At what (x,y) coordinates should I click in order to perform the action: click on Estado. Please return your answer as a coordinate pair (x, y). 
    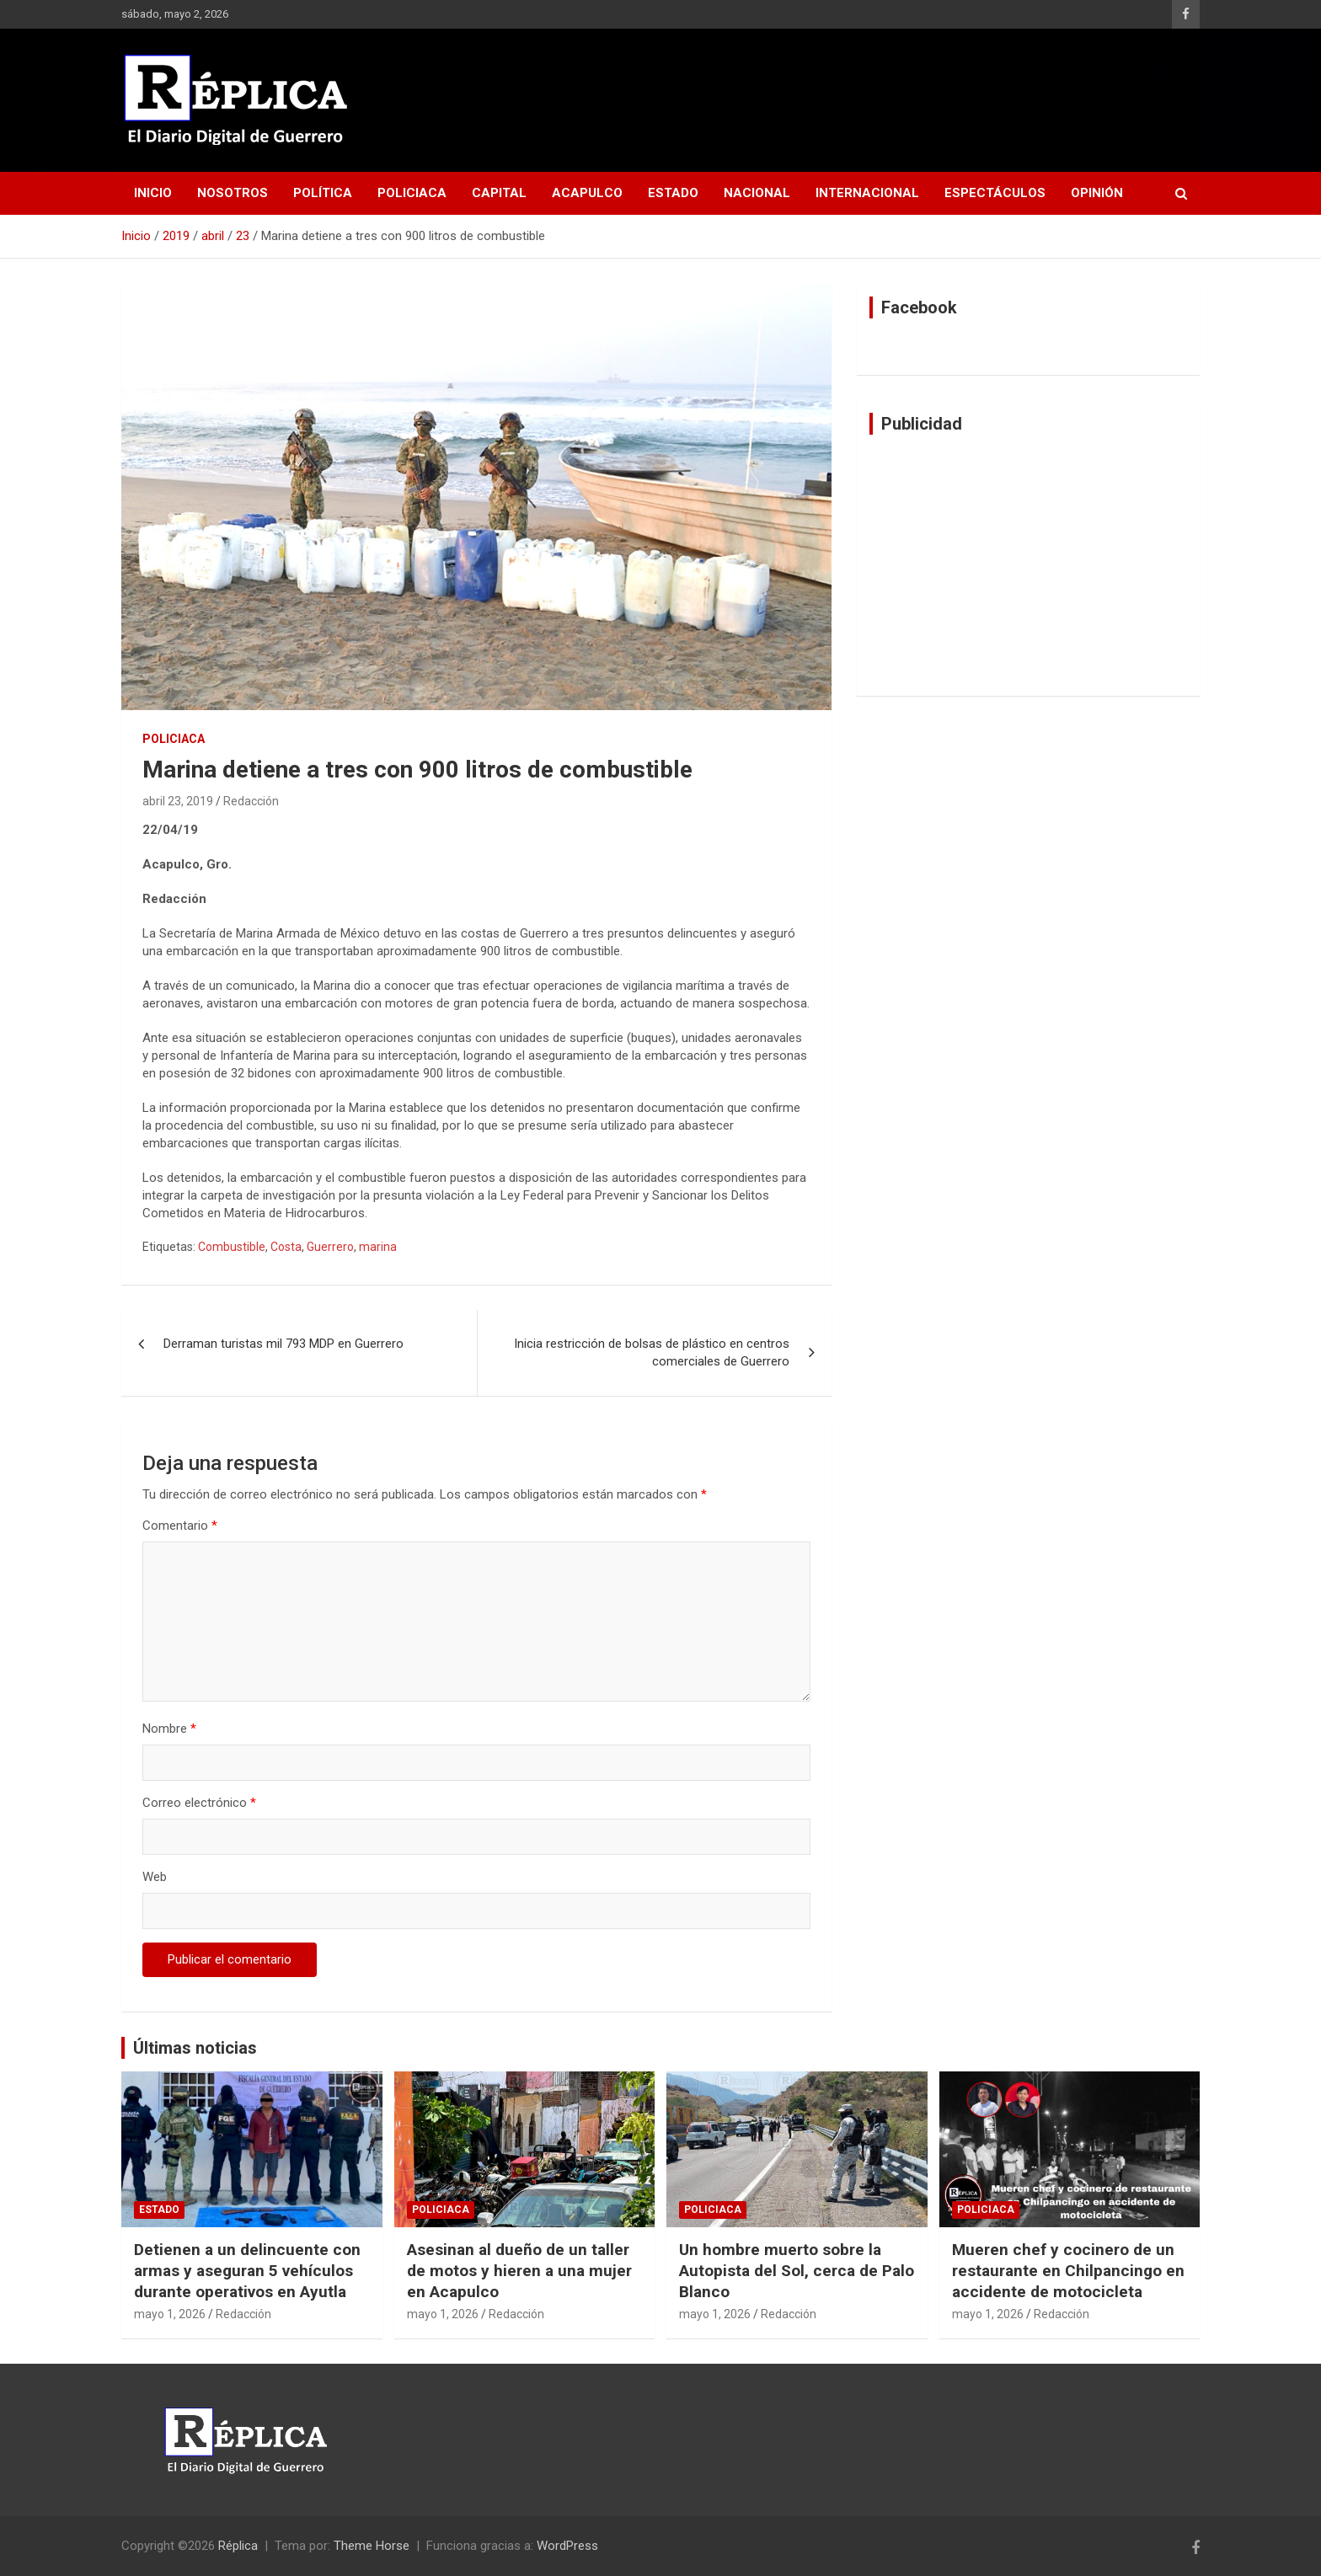
    Looking at the image, I should click on (673, 192).